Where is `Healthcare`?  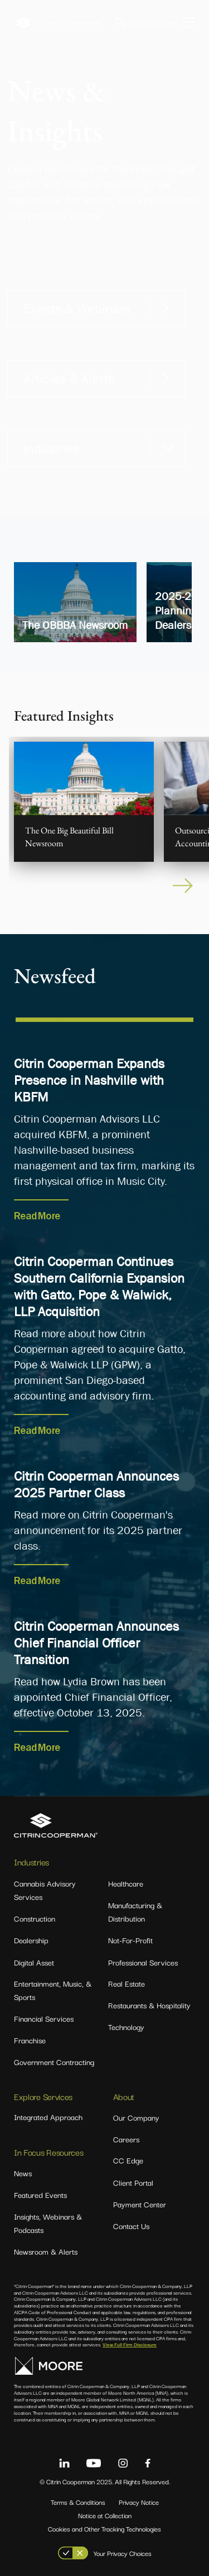
Healthcare is located at coordinates (125, 1883).